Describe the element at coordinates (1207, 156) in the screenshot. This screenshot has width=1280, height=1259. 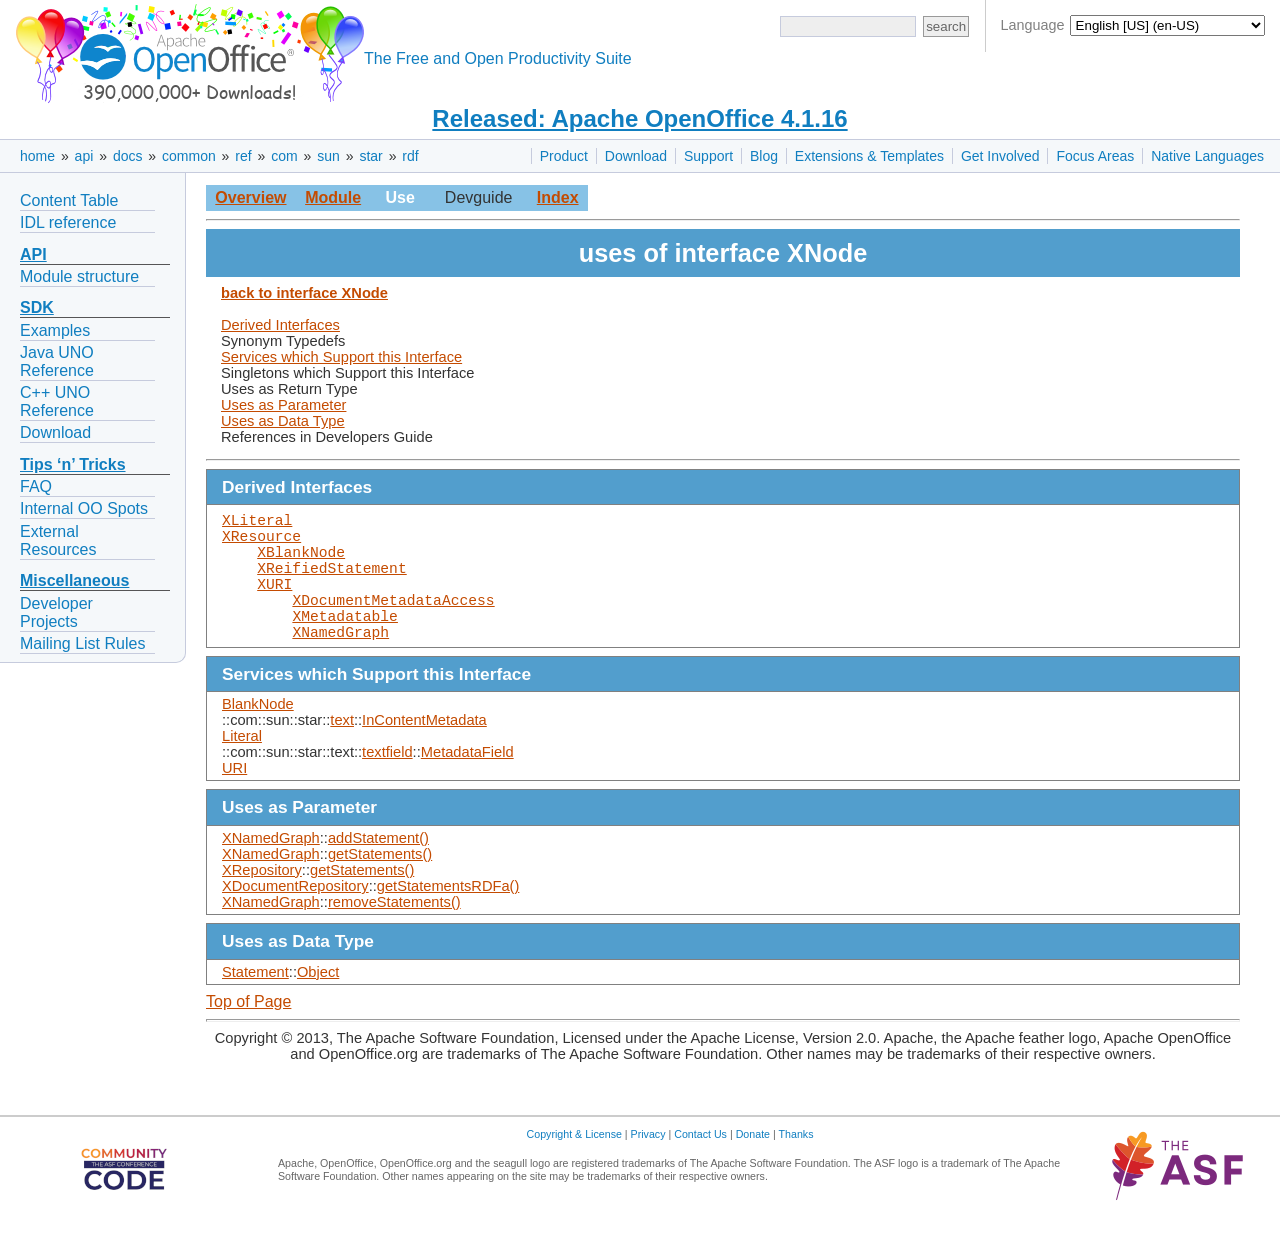
I see `Native Languages` at that location.